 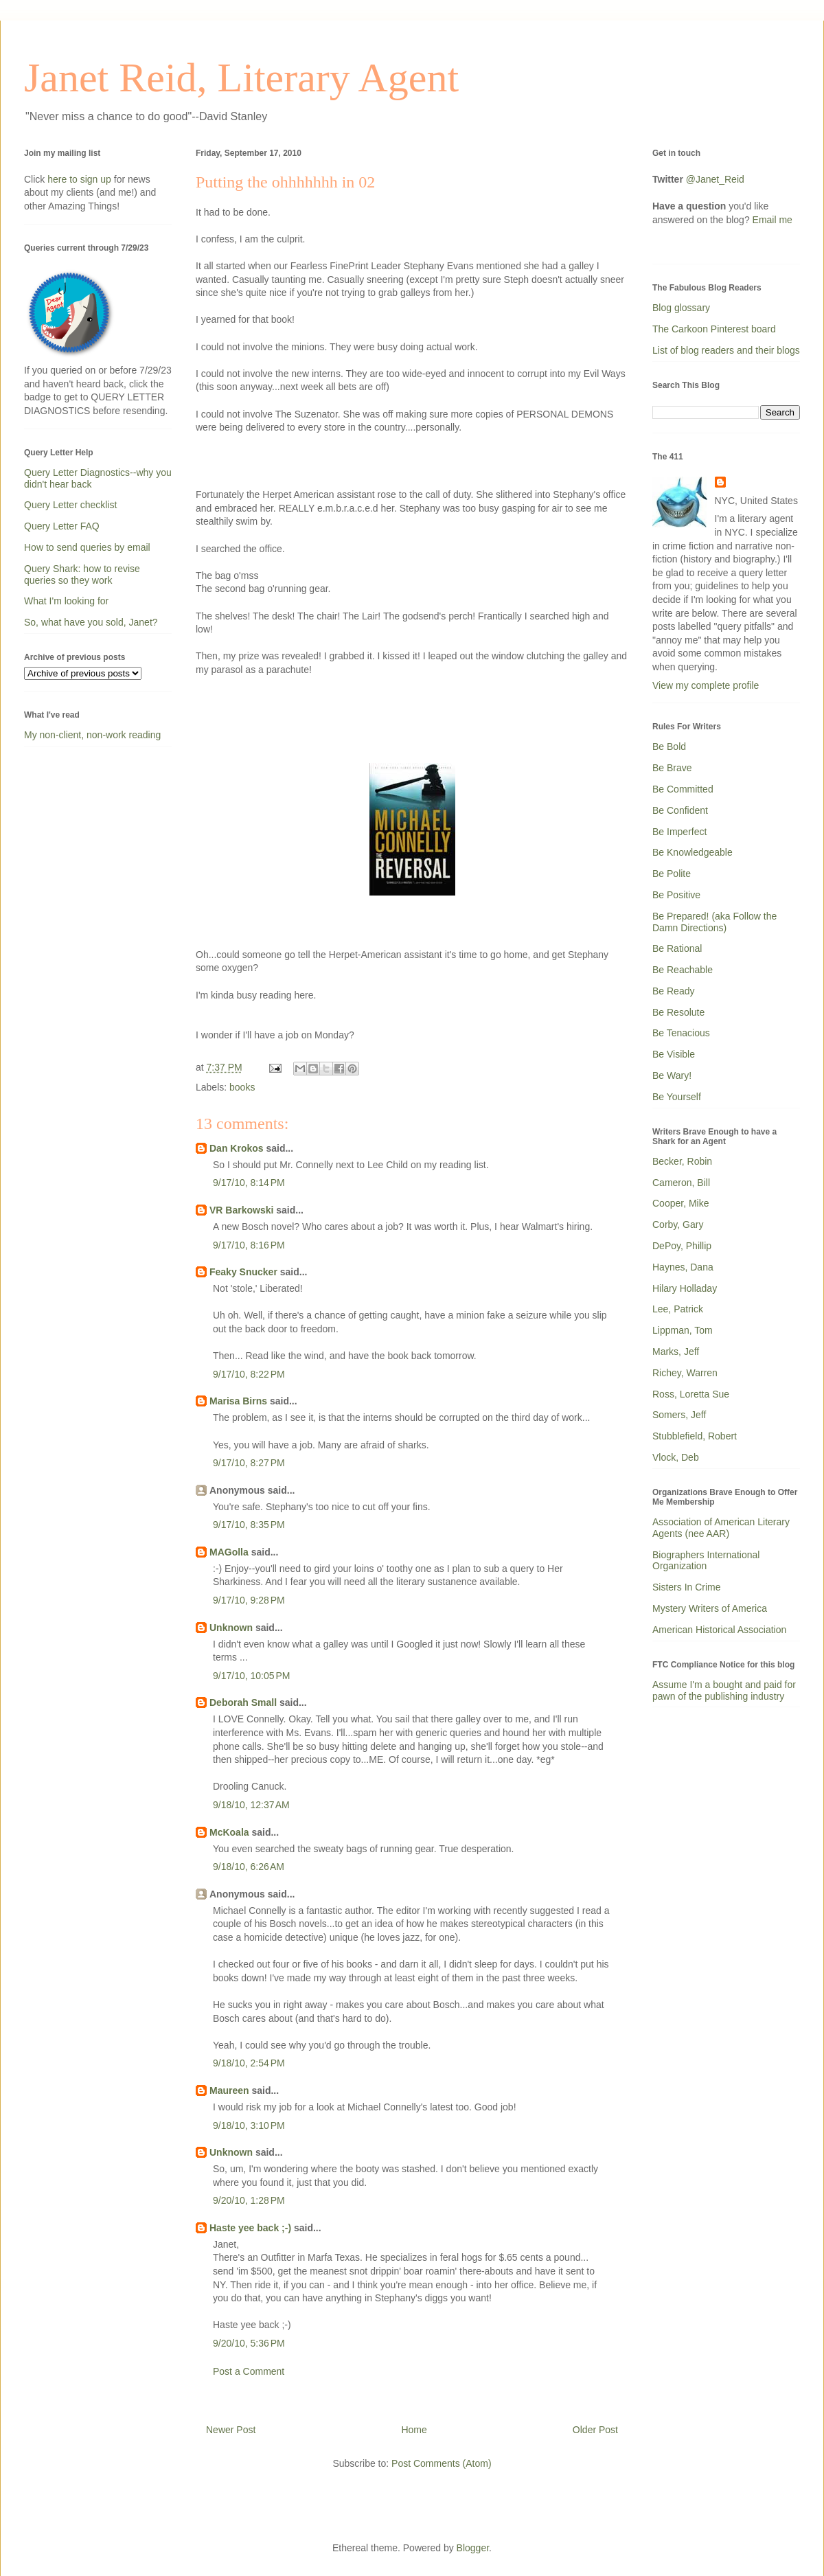 I want to click on Email me, so click(x=772, y=219).